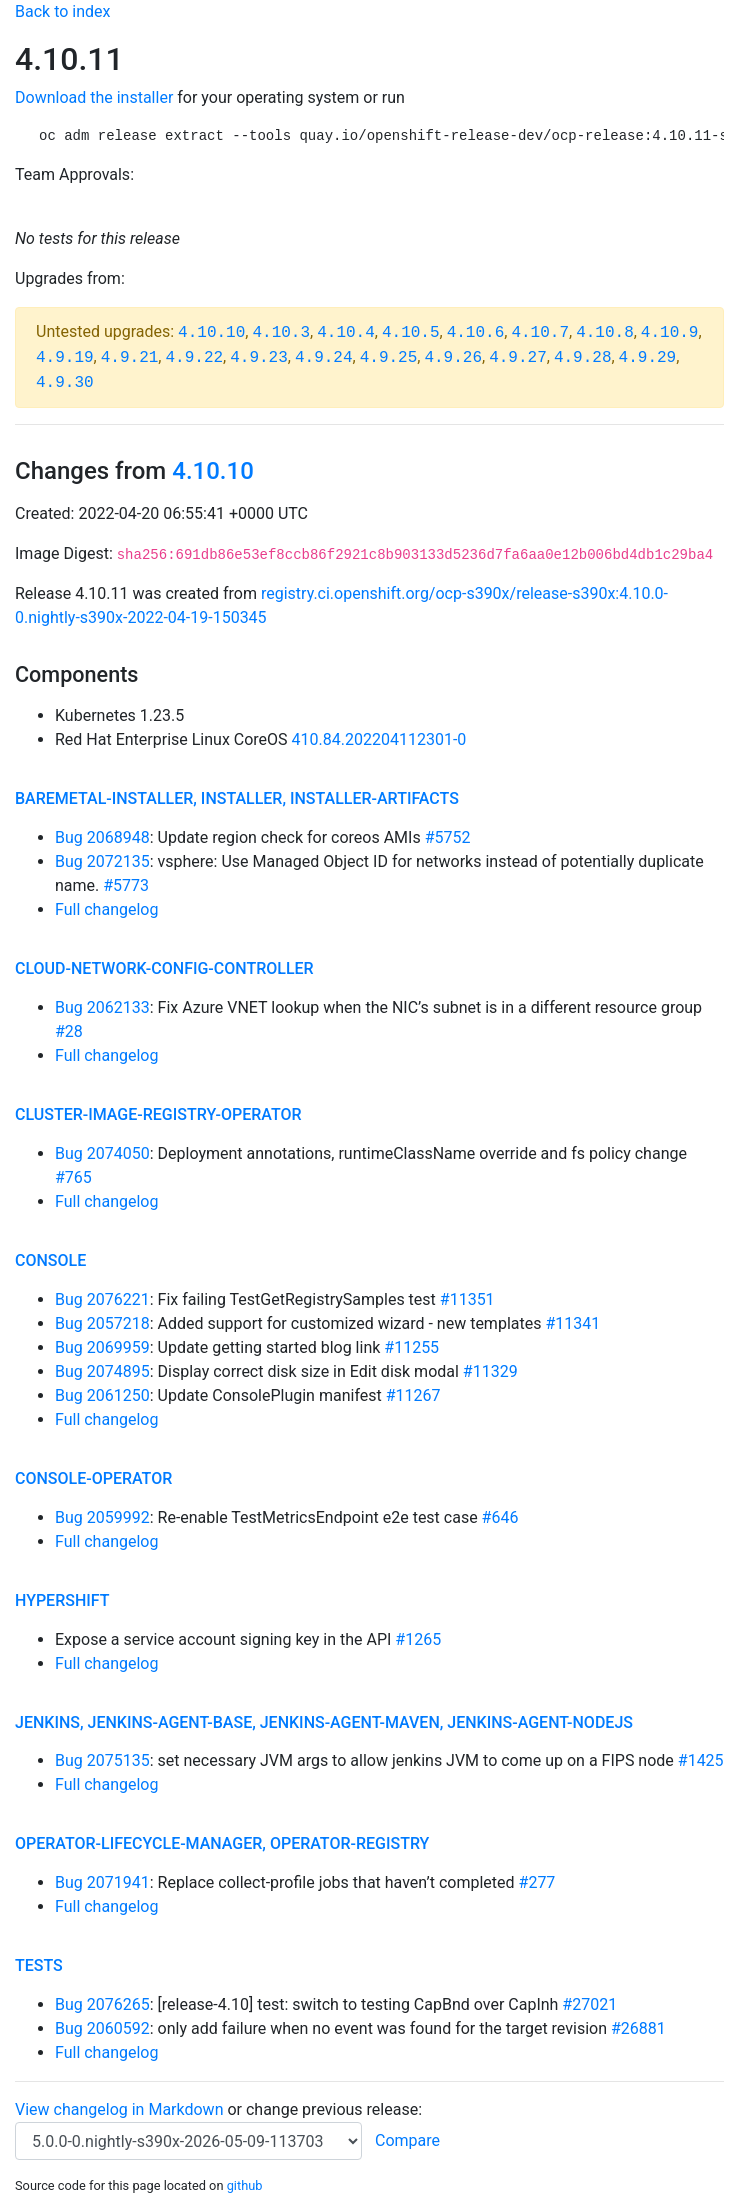  I want to click on github, so click(245, 2185).